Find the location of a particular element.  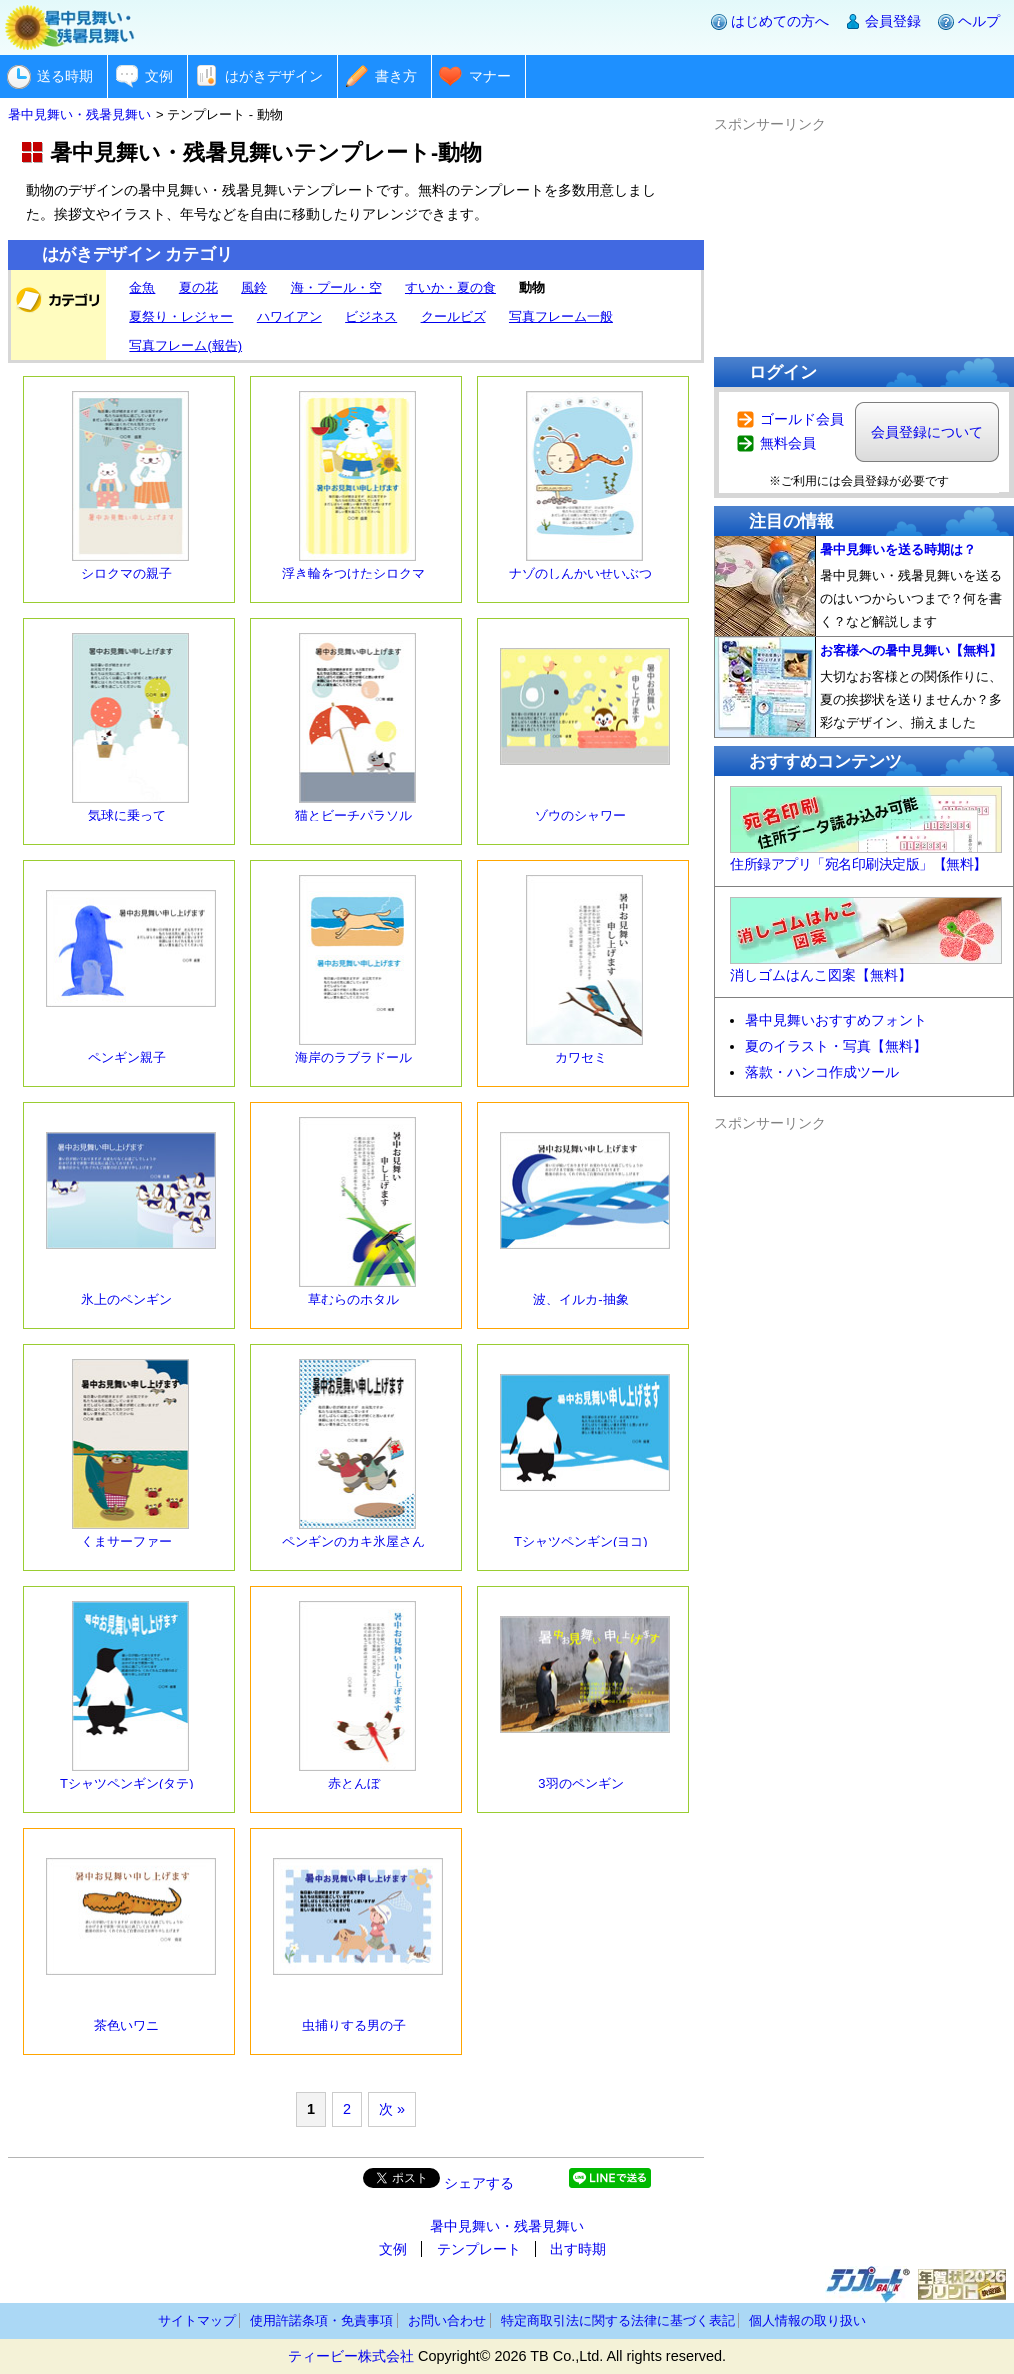

使用許諾条項・免責事項 is located at coordinates (321, 2320).